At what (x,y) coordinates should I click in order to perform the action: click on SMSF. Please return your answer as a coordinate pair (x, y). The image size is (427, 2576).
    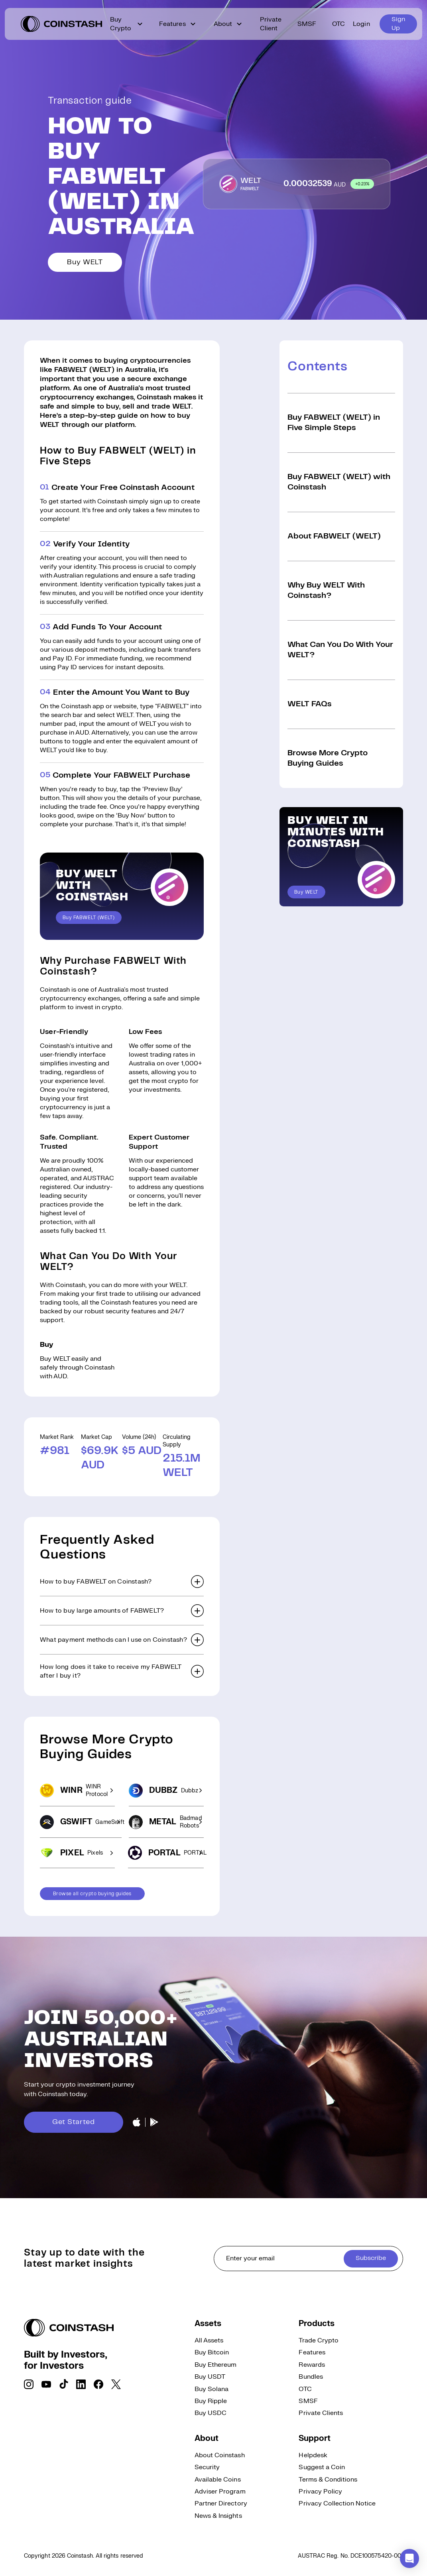
    Looking at the image, I should click on (306, 24).